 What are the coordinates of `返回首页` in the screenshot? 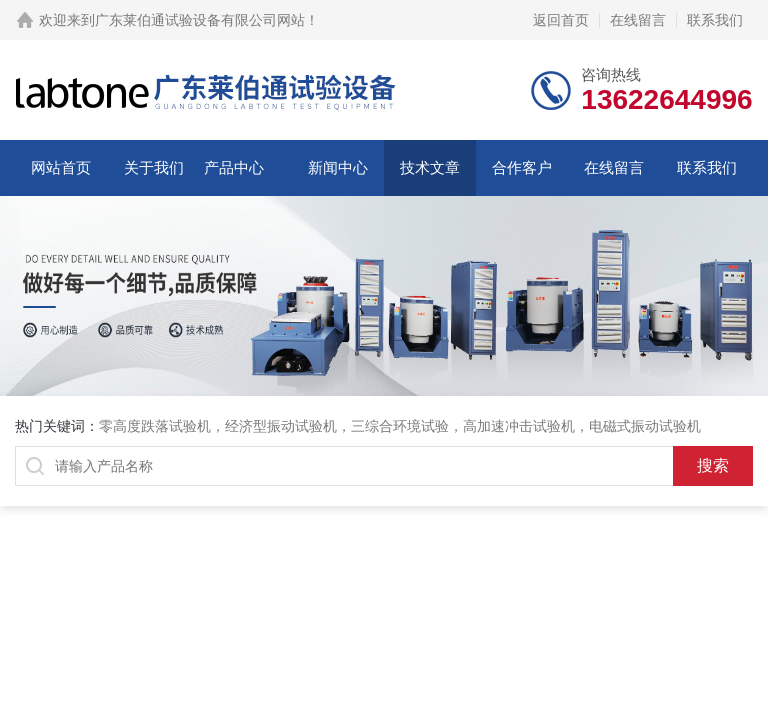 It's located at (561, 20).